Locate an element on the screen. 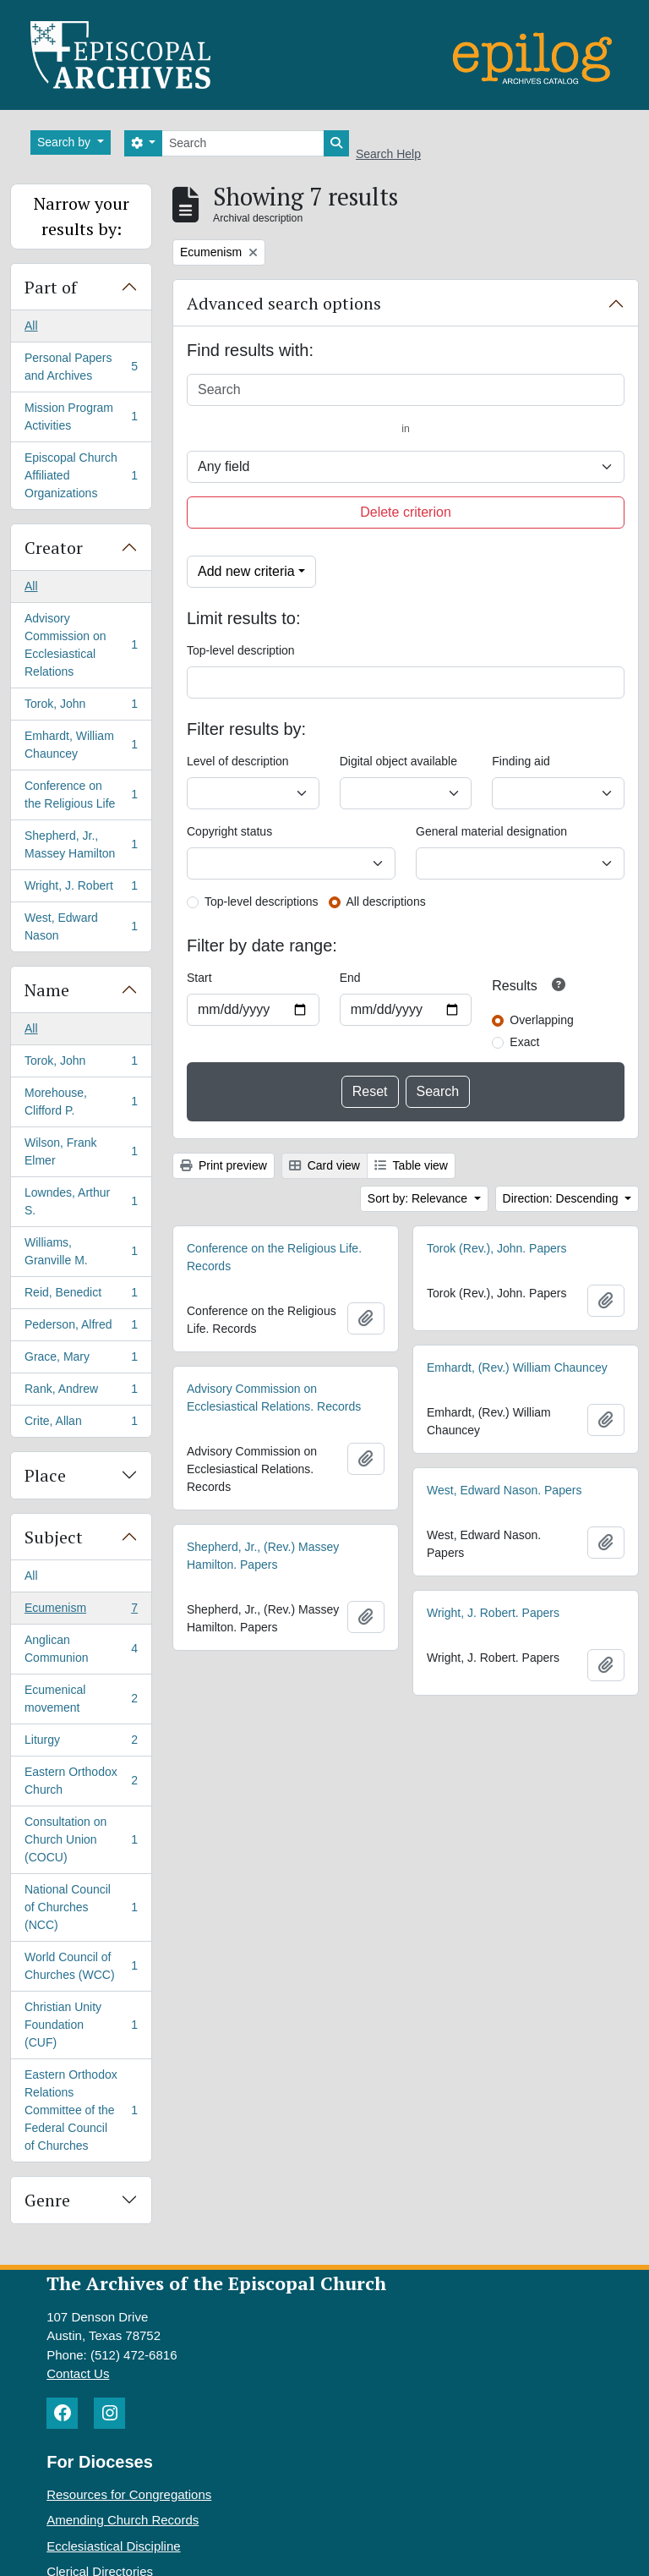 This screenshot has width=649, height=2576. Liturgy is located at coordinates (81, 1743).